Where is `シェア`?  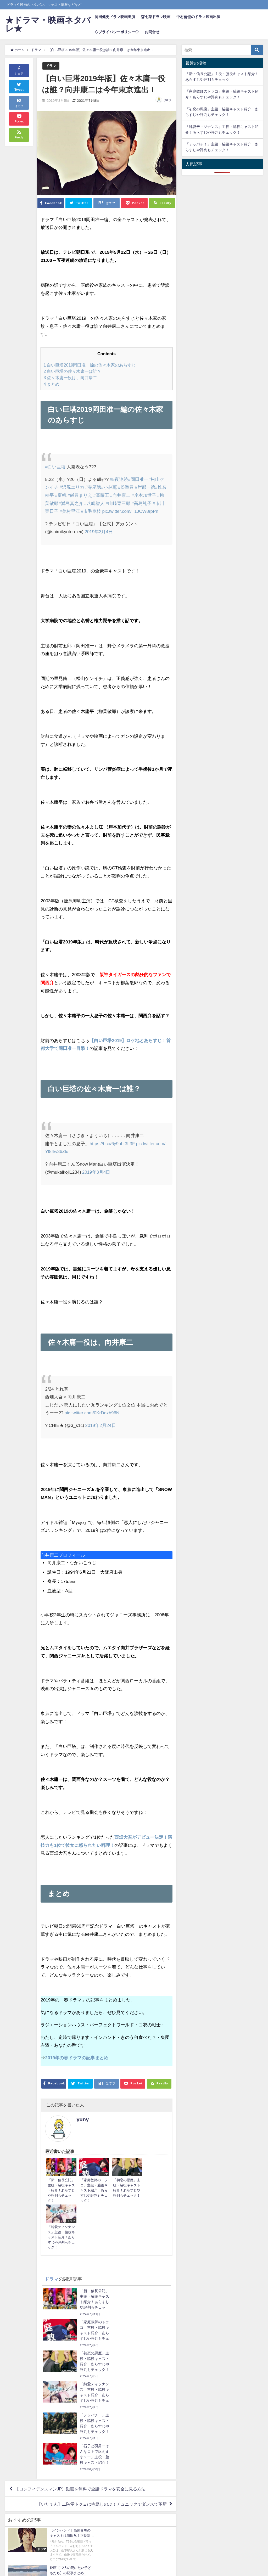
シェア is located at coordinates (19, 70).